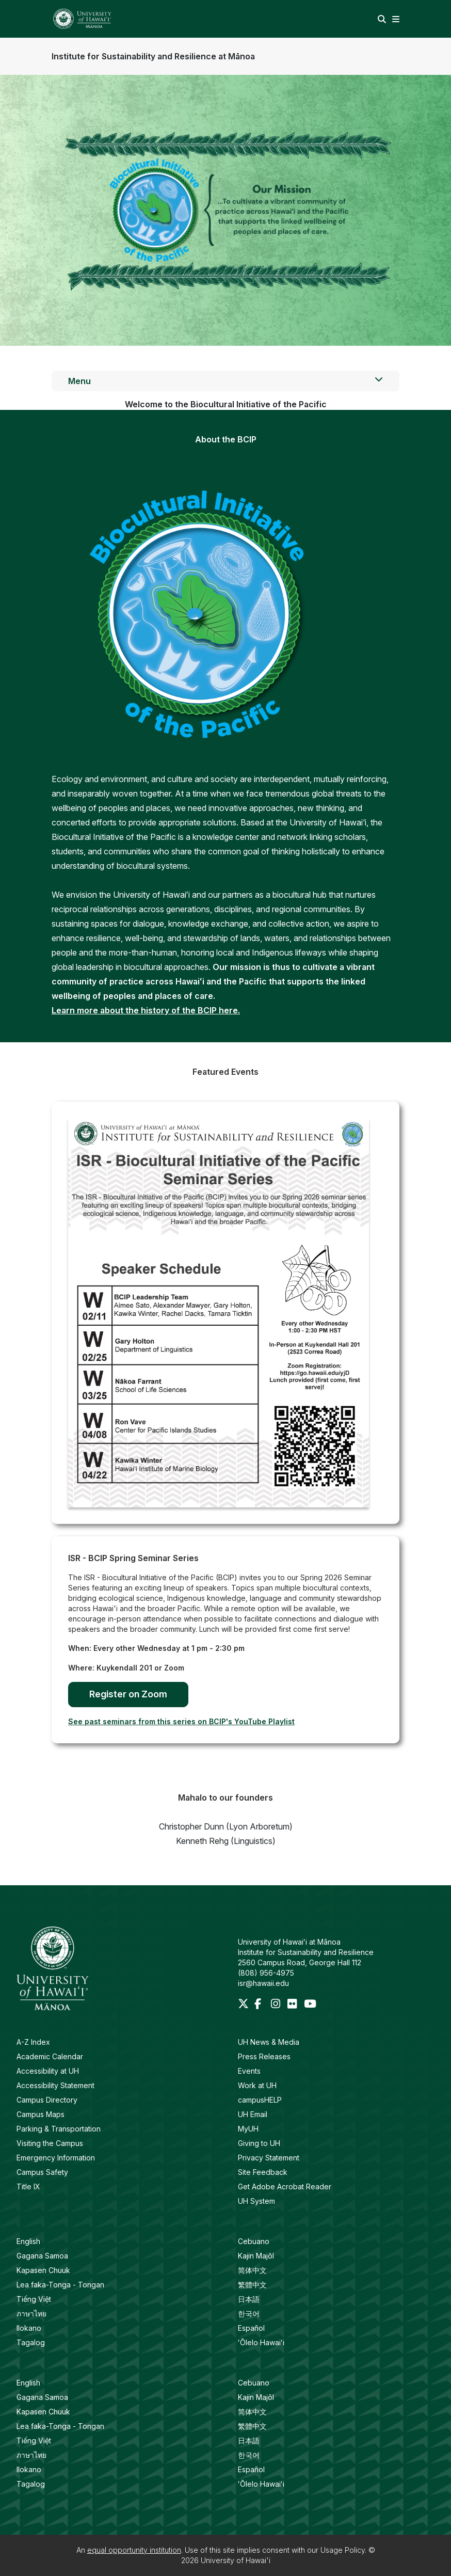  Describe the element at coordinates (56, 2157) in the screenshot. I see `Emergency Information` at that location.